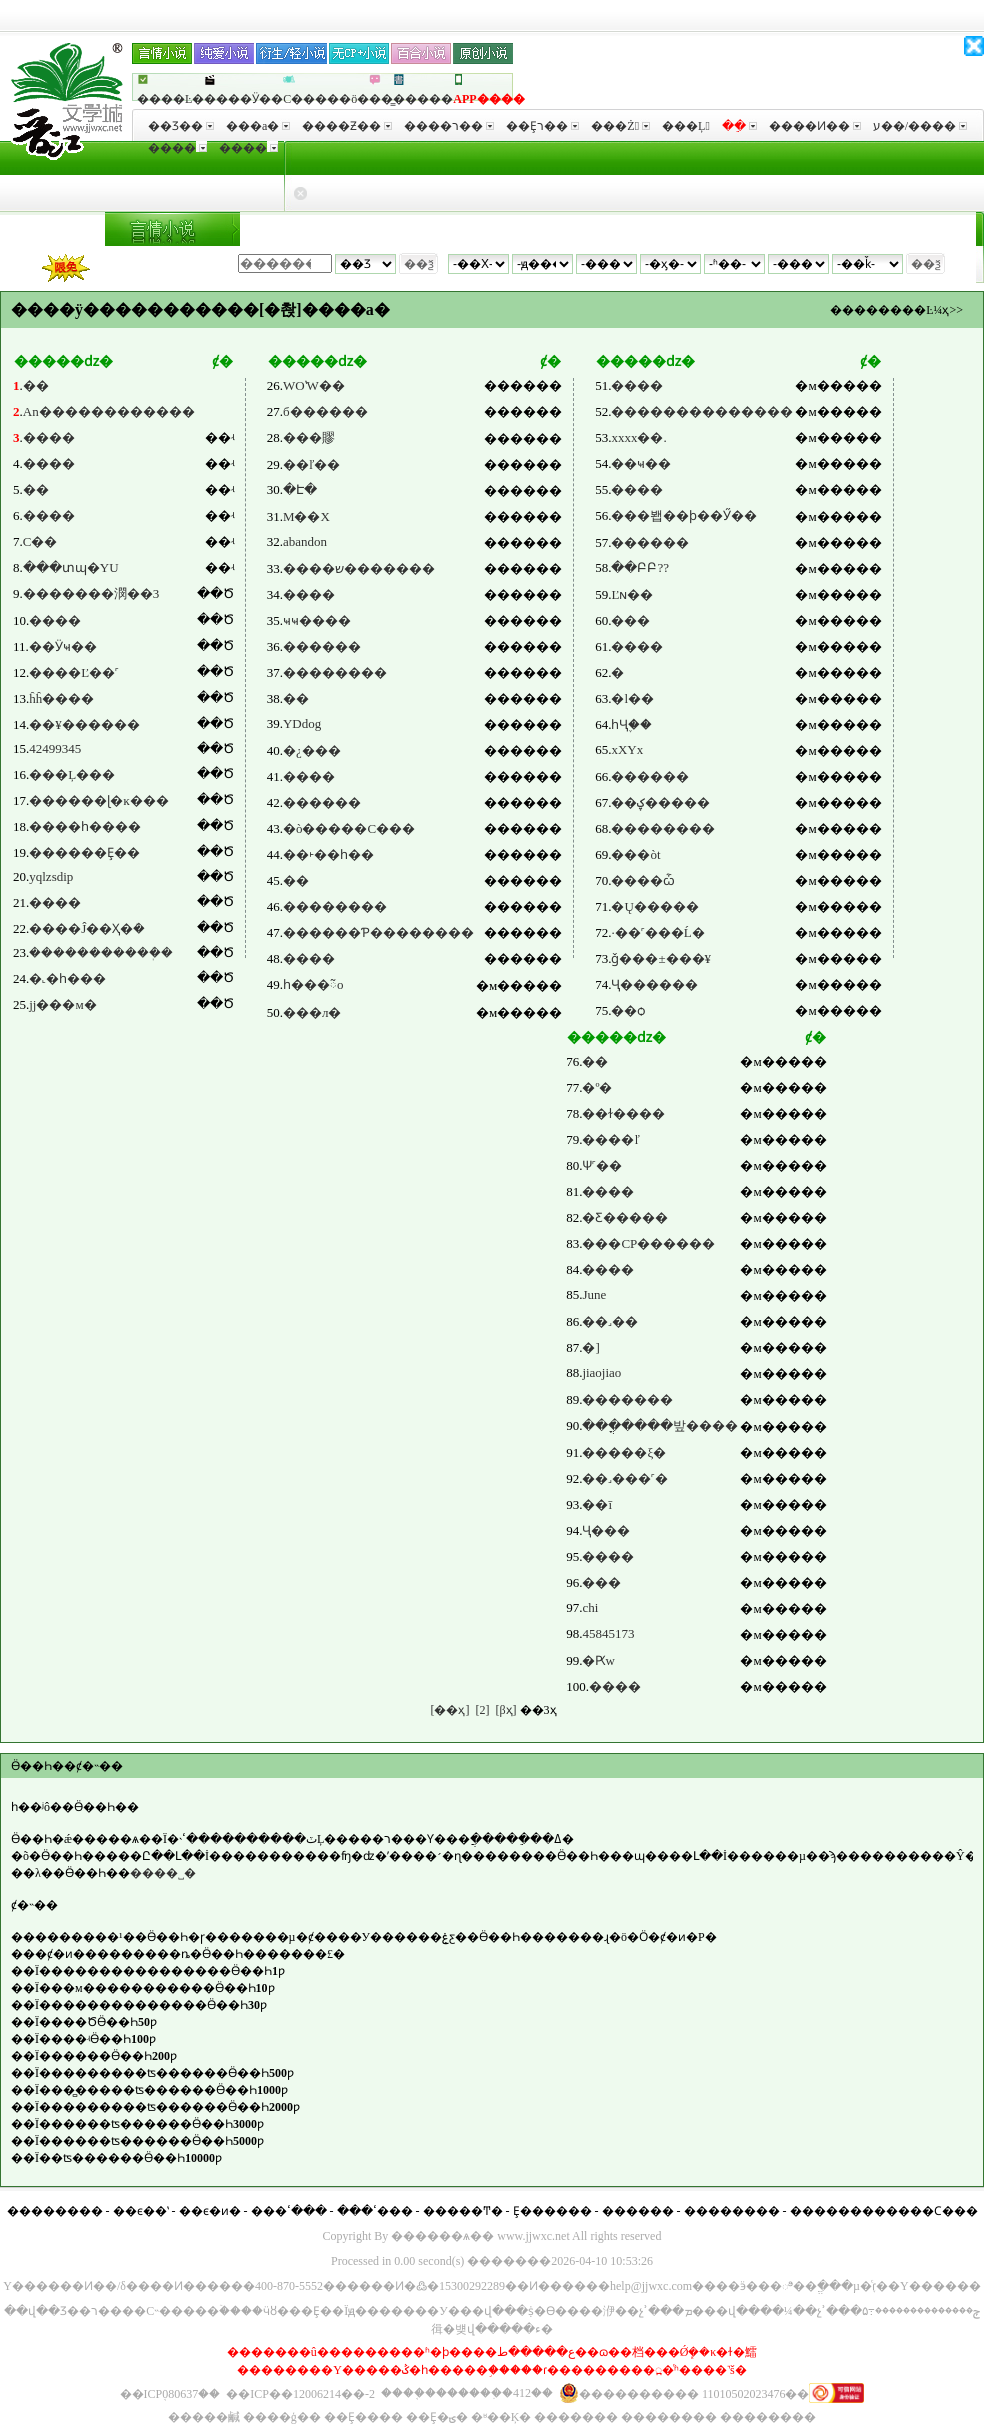  Describe the element at coordinates (313, 984) in the screenshot. I see `һ���ᰲo` at that location.